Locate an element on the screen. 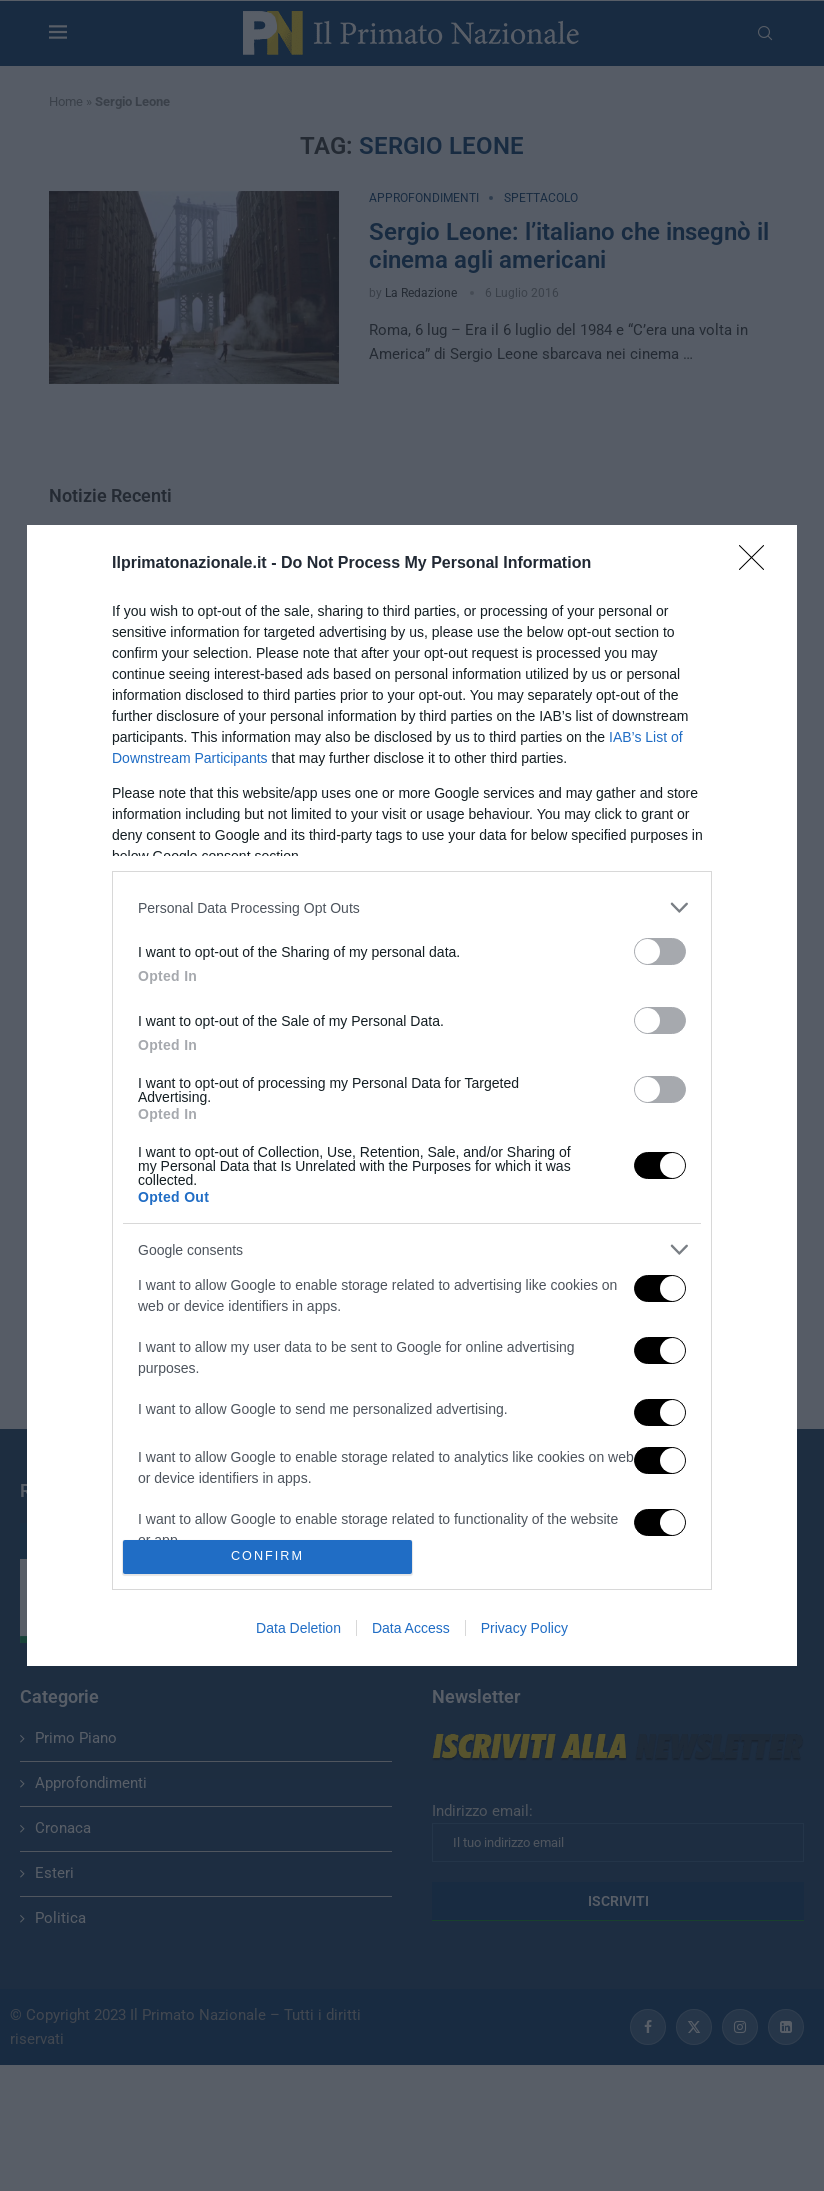  [dialog] is located at coordinates (412, 1095).